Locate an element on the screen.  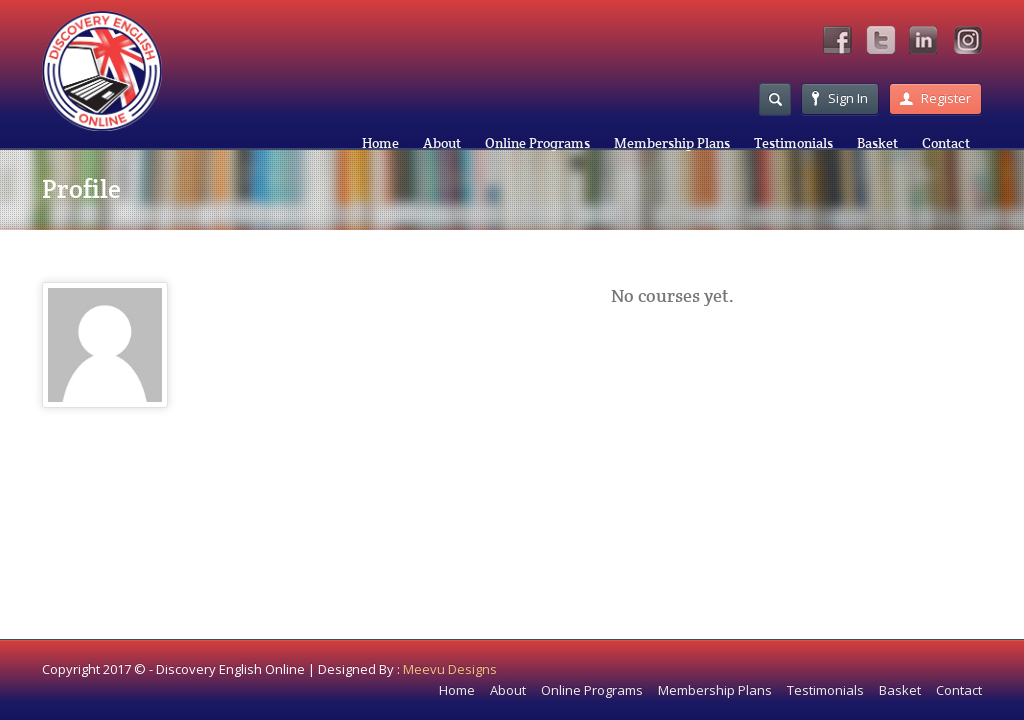
Home is located at coordinates (380, 143).